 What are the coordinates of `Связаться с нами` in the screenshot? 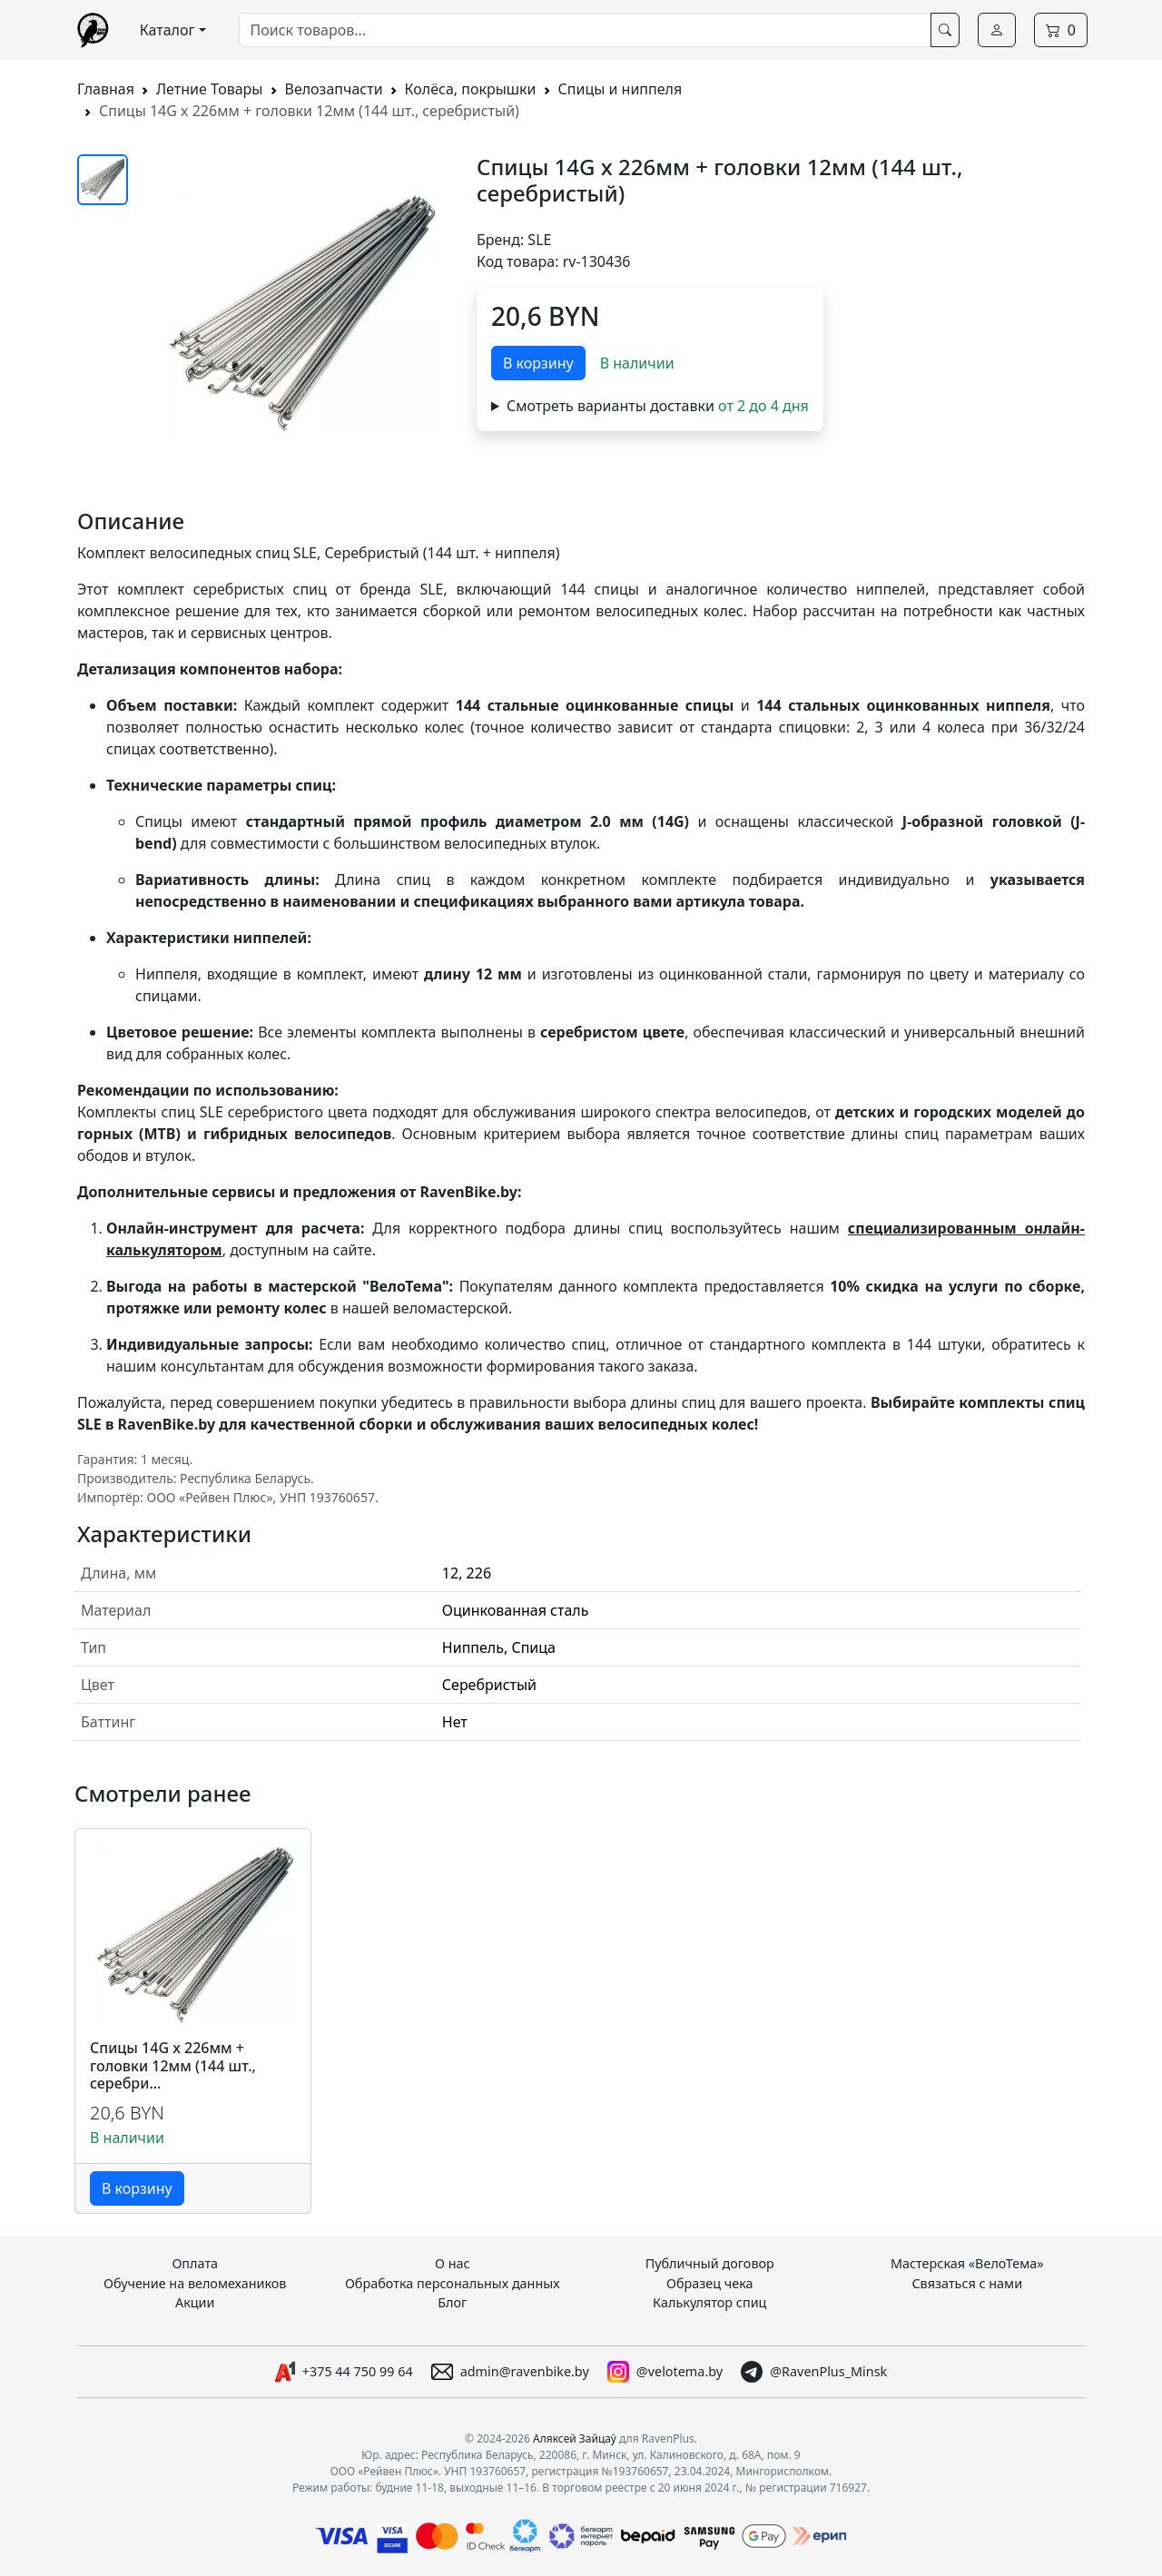 It's located at (966, 2283).